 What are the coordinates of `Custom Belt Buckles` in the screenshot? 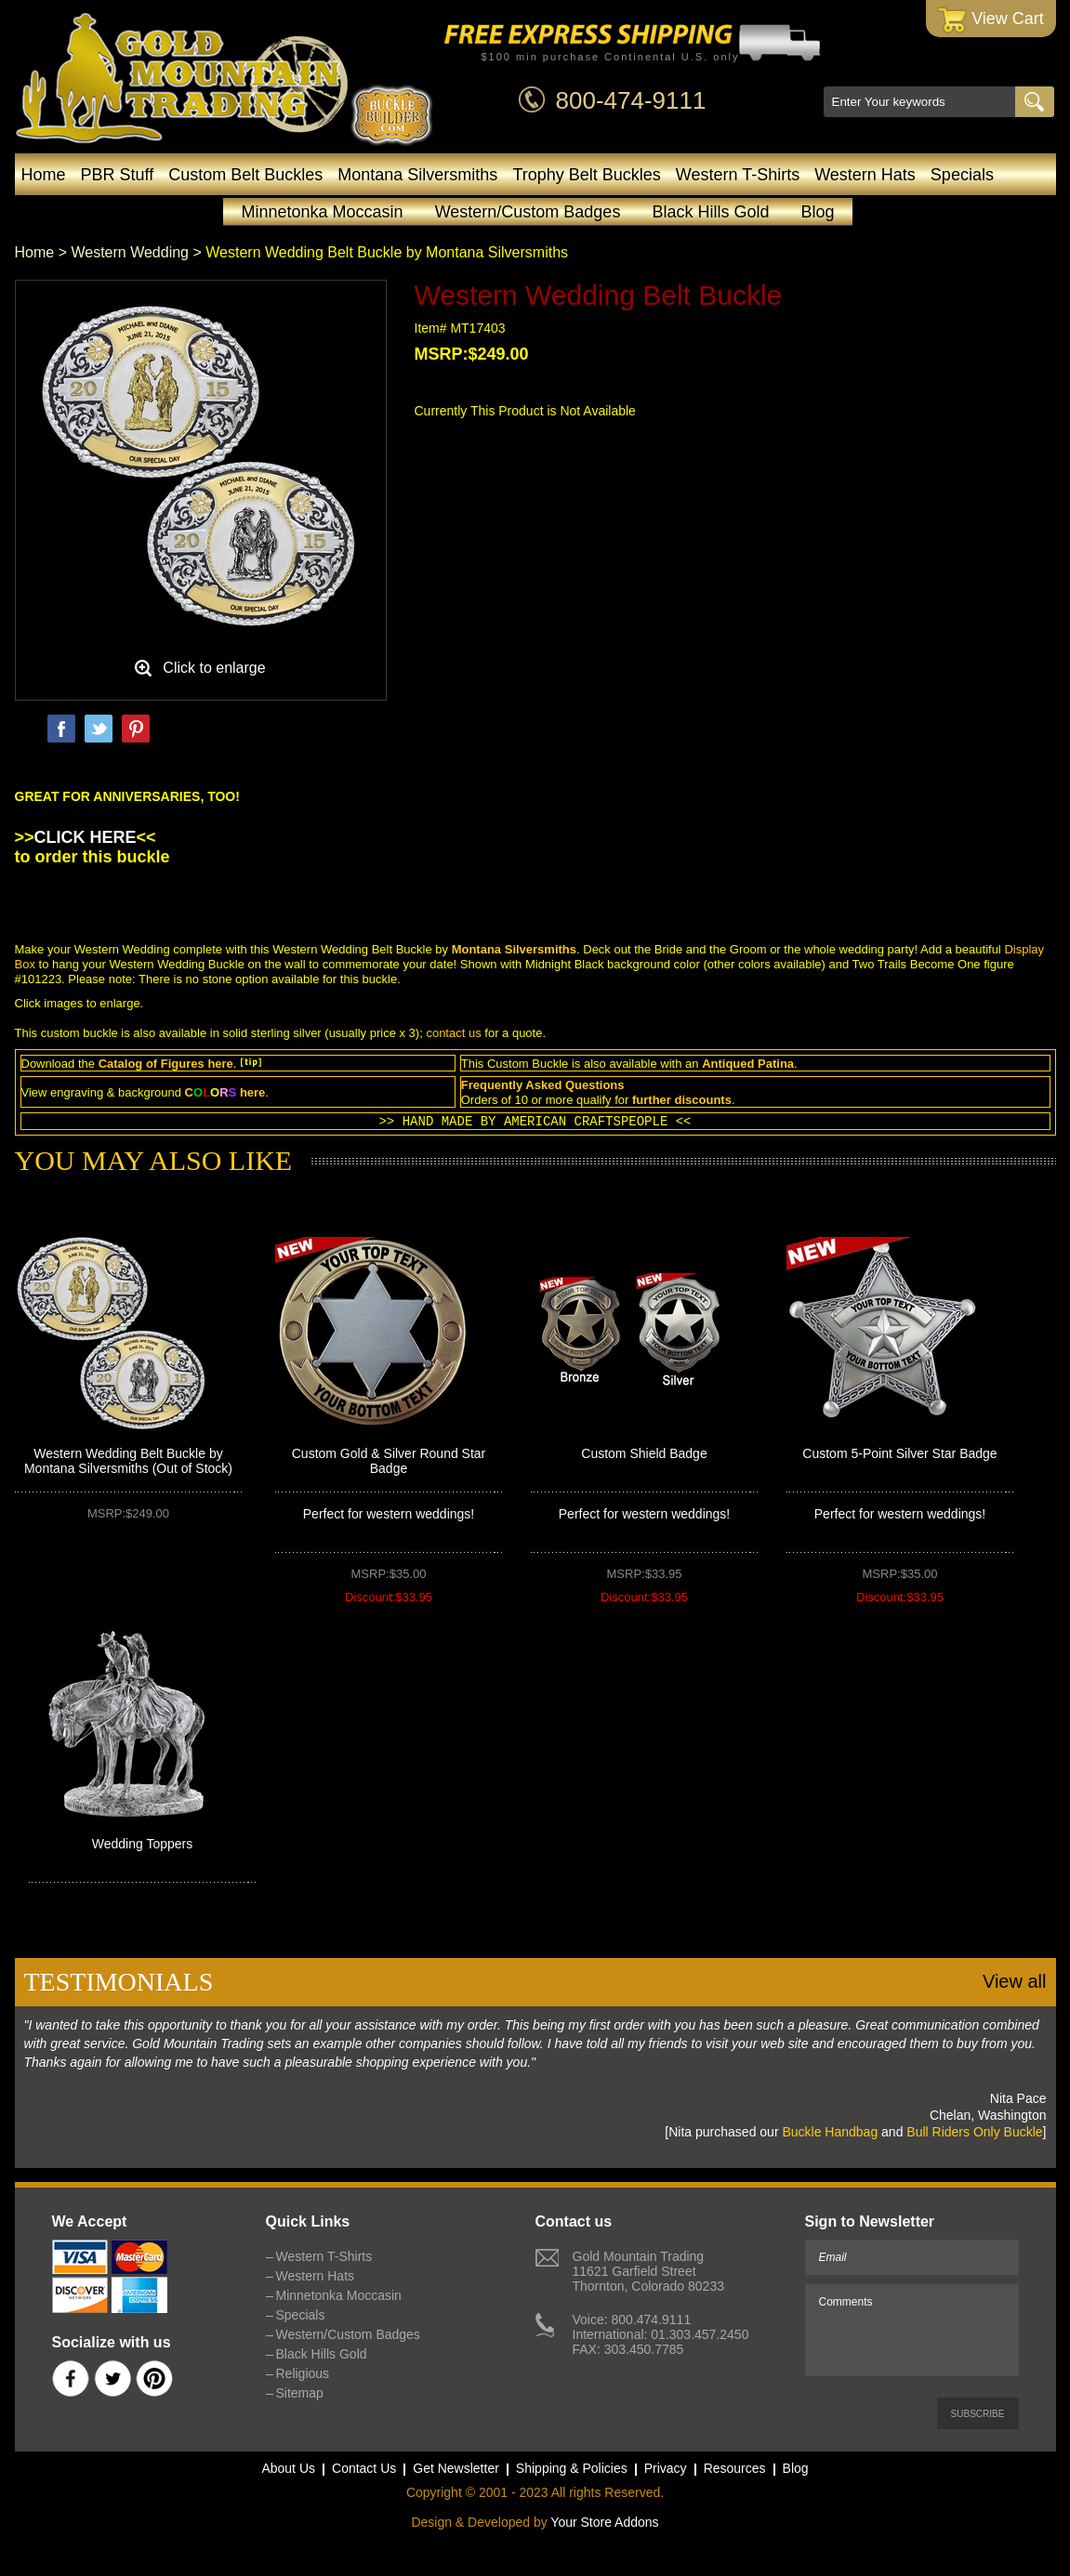 It's located at (245, 174).